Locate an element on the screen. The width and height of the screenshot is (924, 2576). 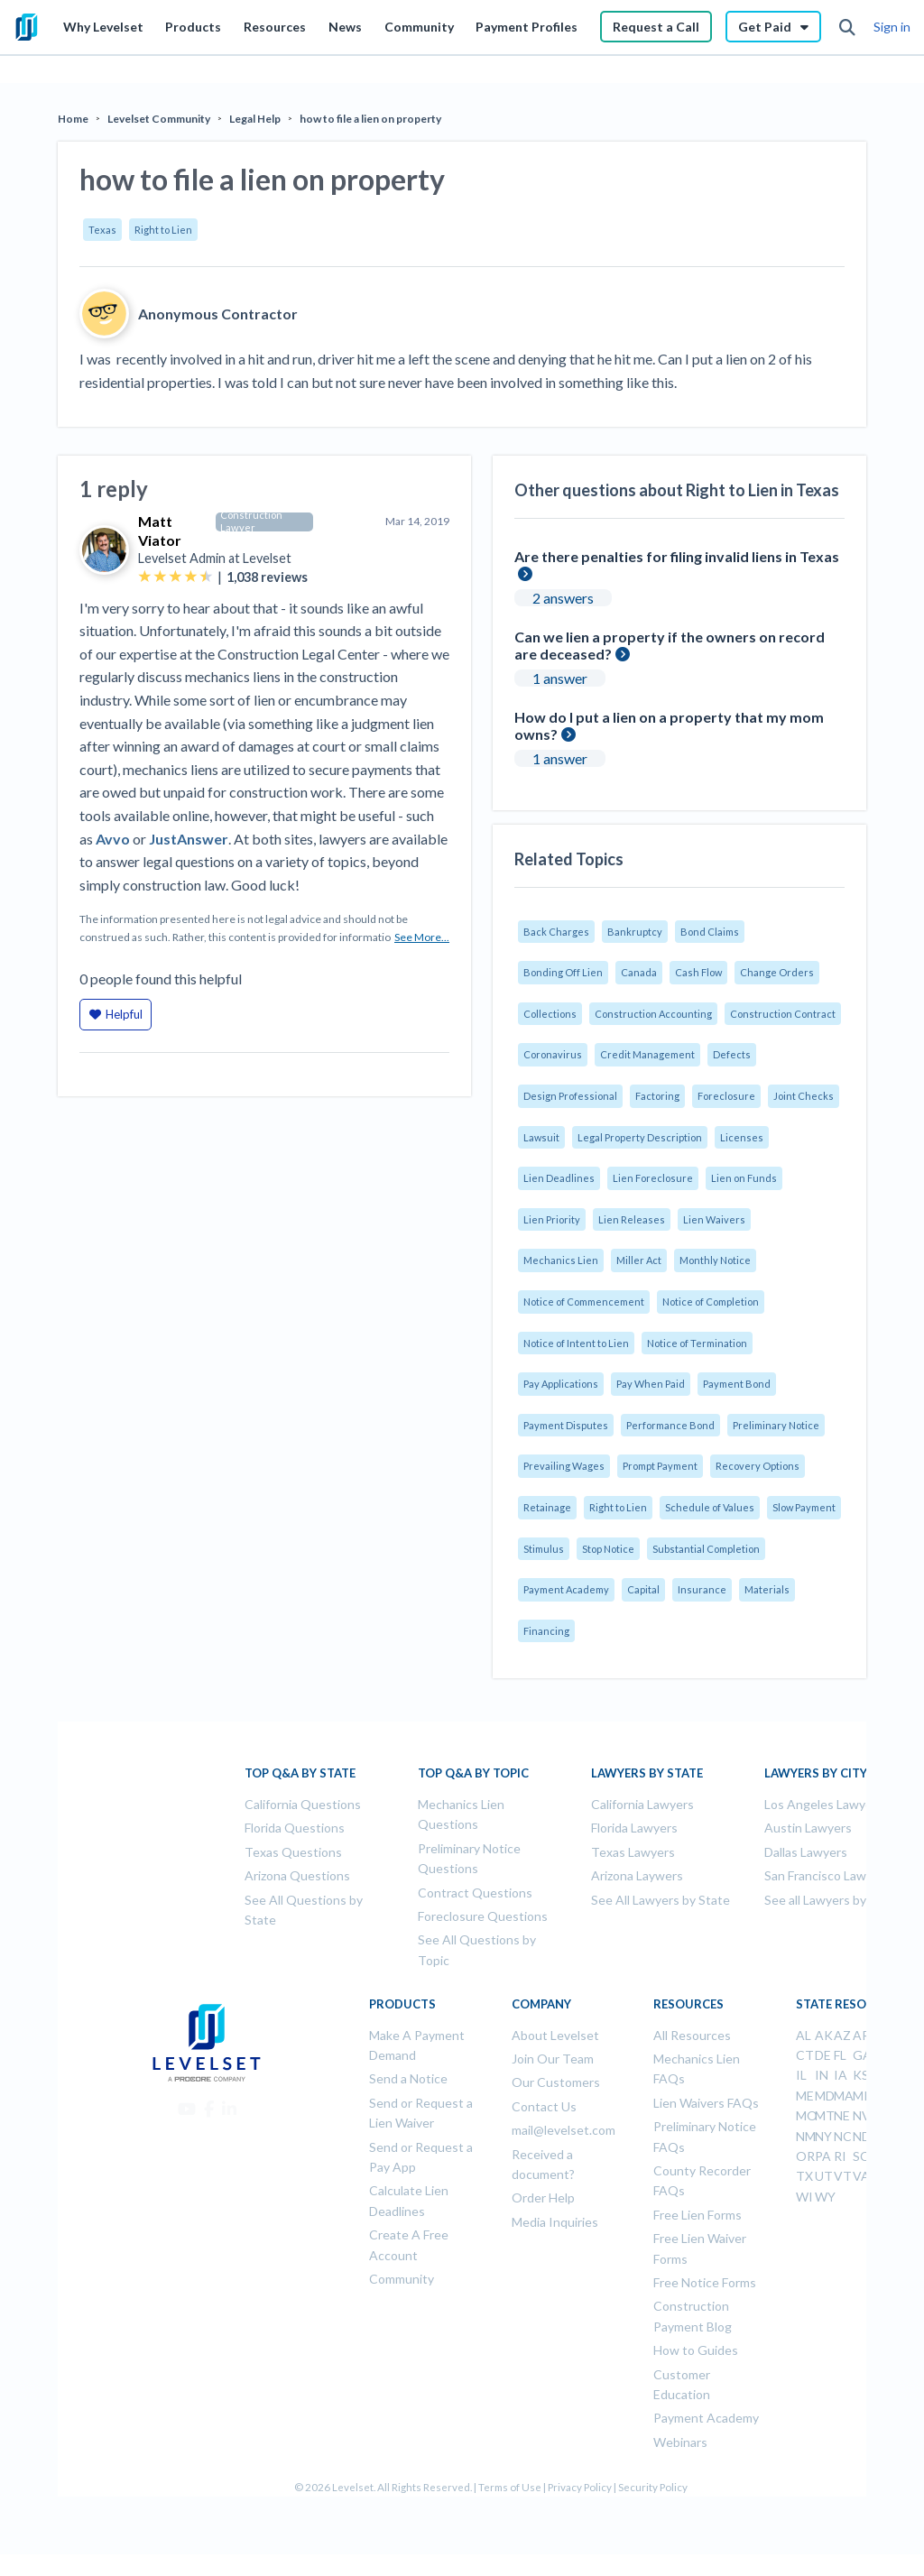
Request a Call is located at coordinates (656, 26).